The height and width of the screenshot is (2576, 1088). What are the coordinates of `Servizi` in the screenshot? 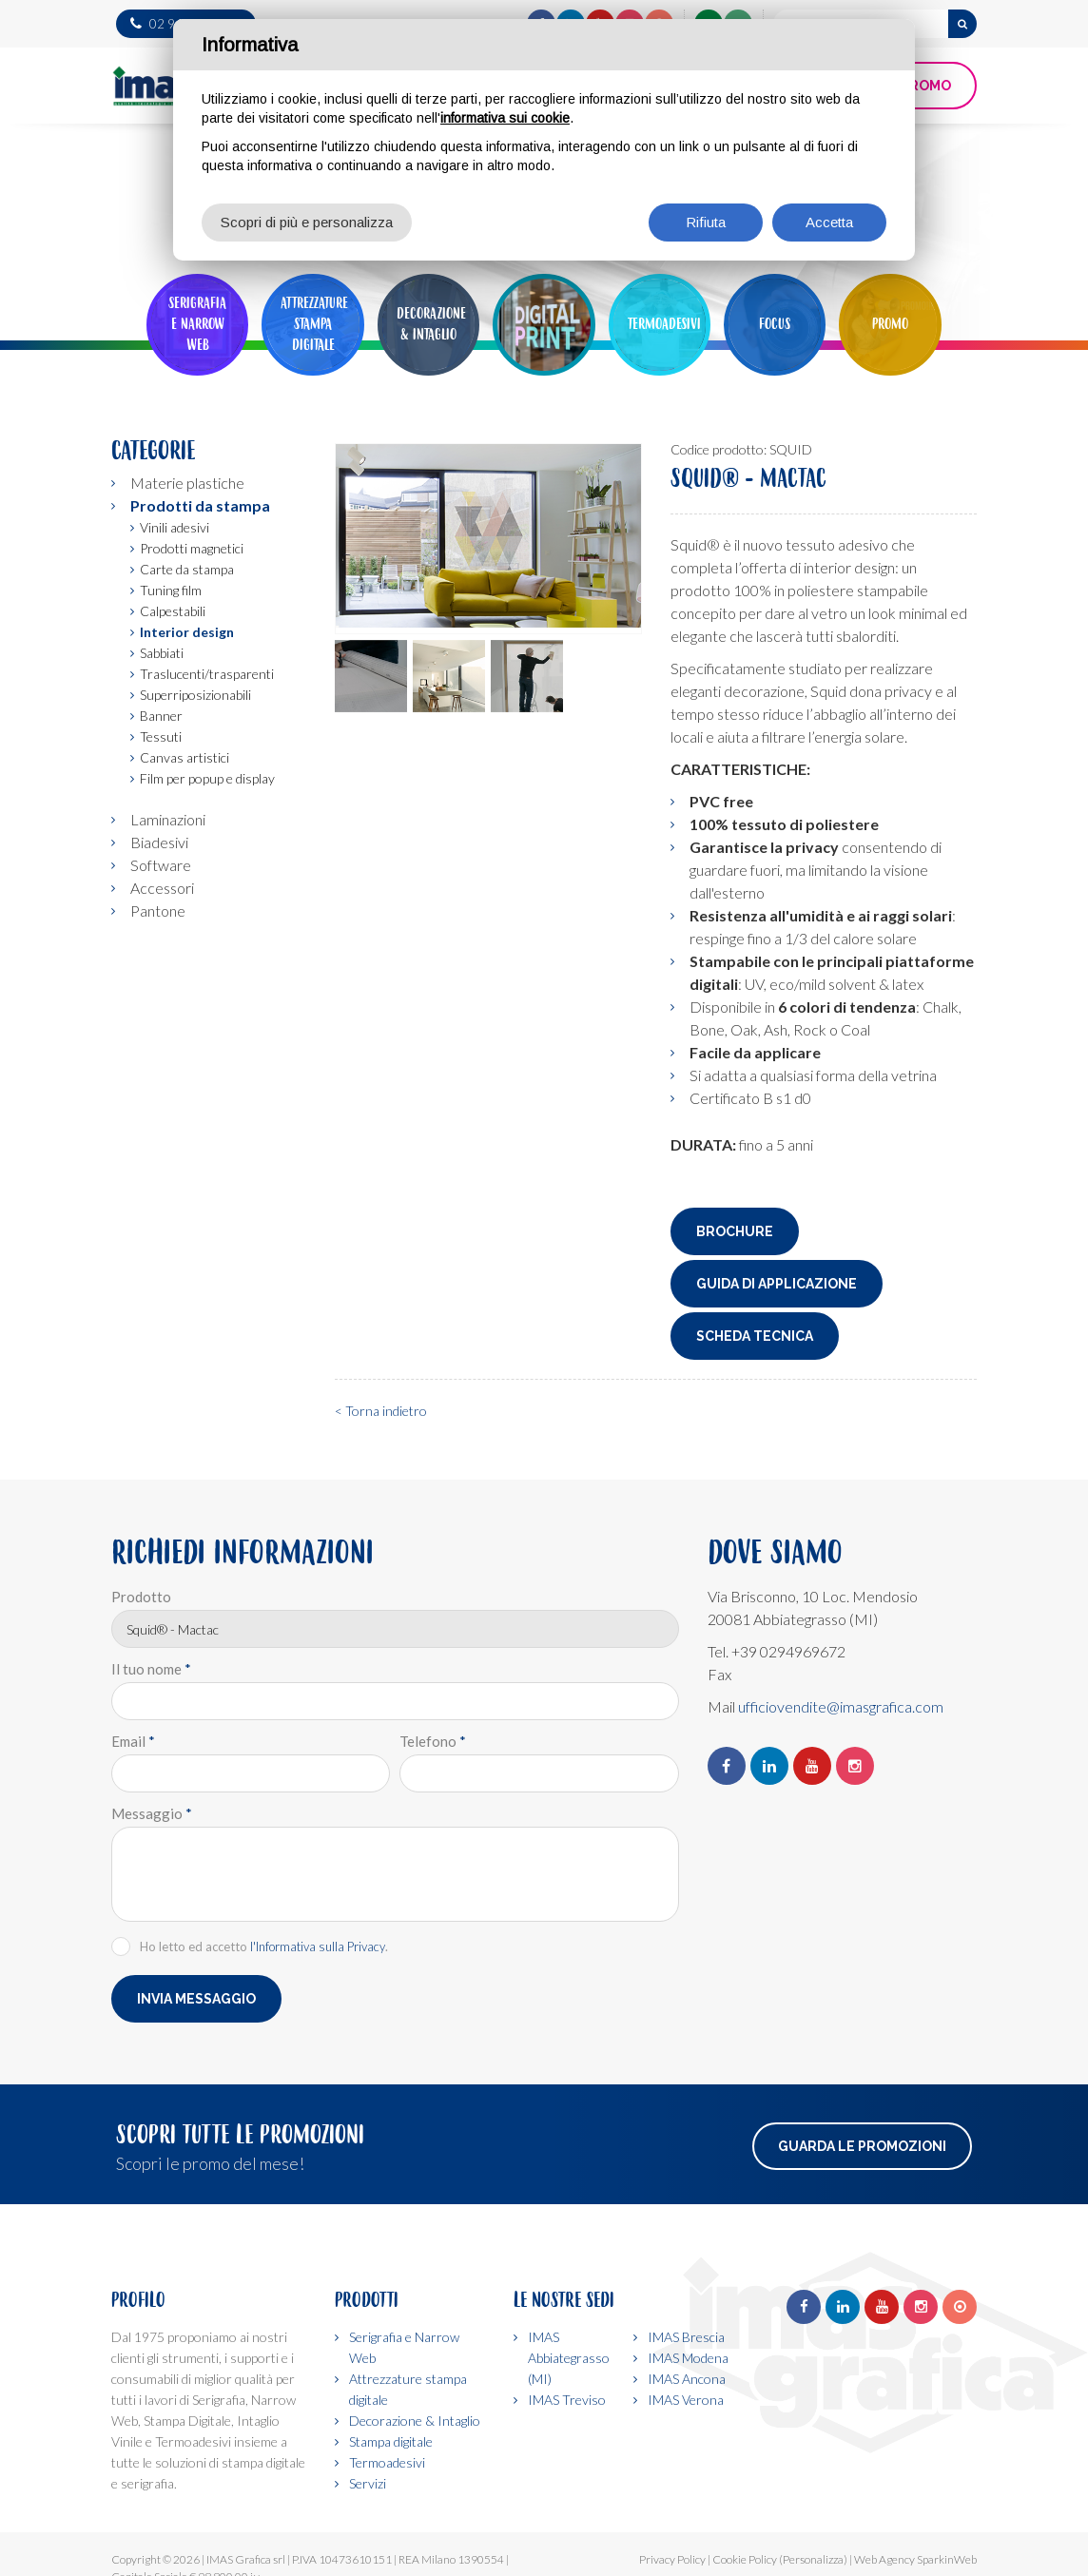 It's located at (367, 2483).